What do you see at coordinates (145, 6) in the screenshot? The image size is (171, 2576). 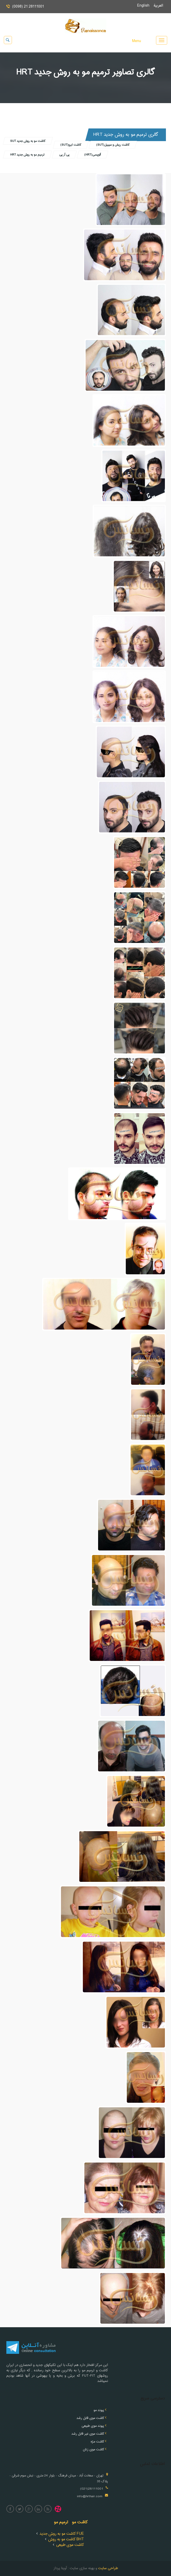 I see `English` at bounding box center [145, 6].